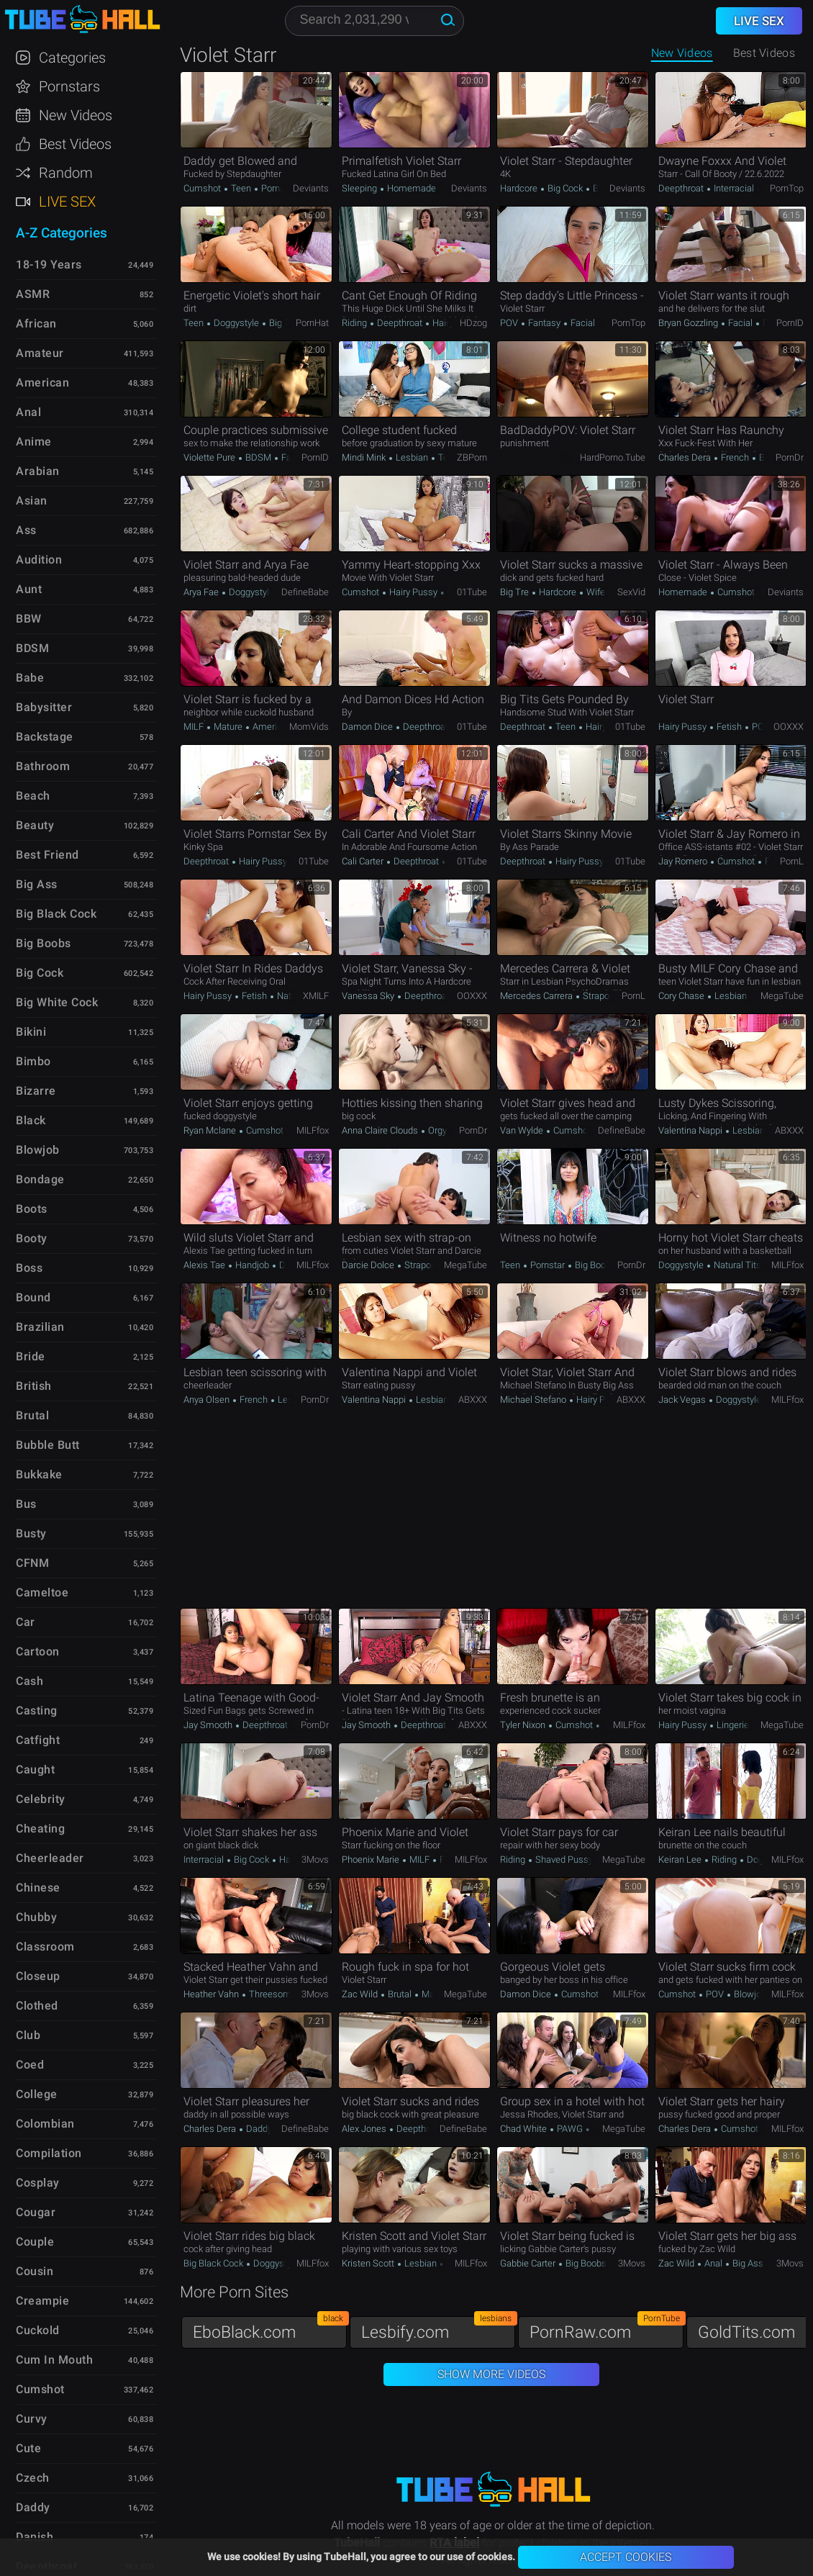 The width and height of the screenshot is (813, 2576). What do you see at coordinates (691, 1130) in the screenshot?
I see `Valentina Nappi` at bounding box center [691, 1130].